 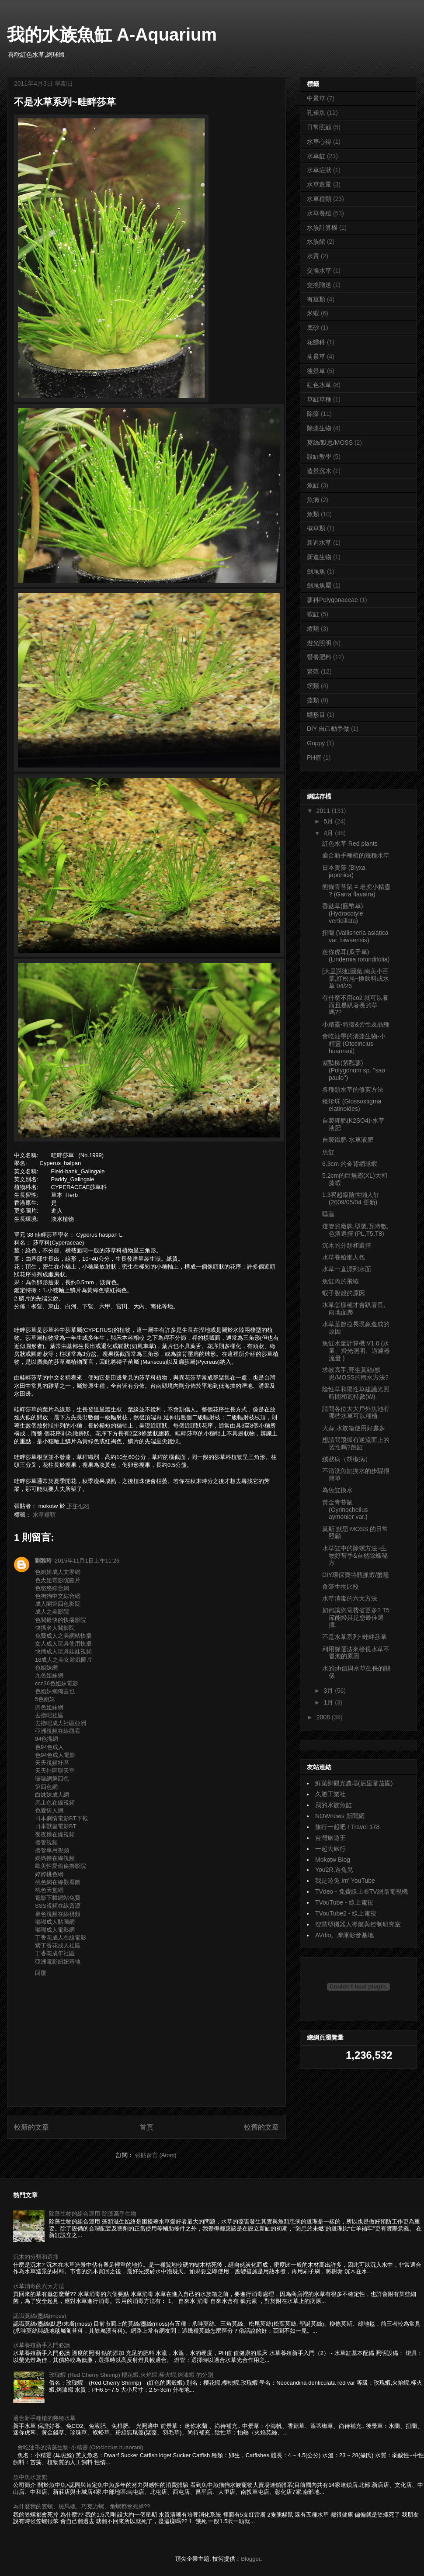 What do you see at coordinates (350, 843) in the screenshot?
I see `紅色水草 Red plants` at bounding box center [350, 843].